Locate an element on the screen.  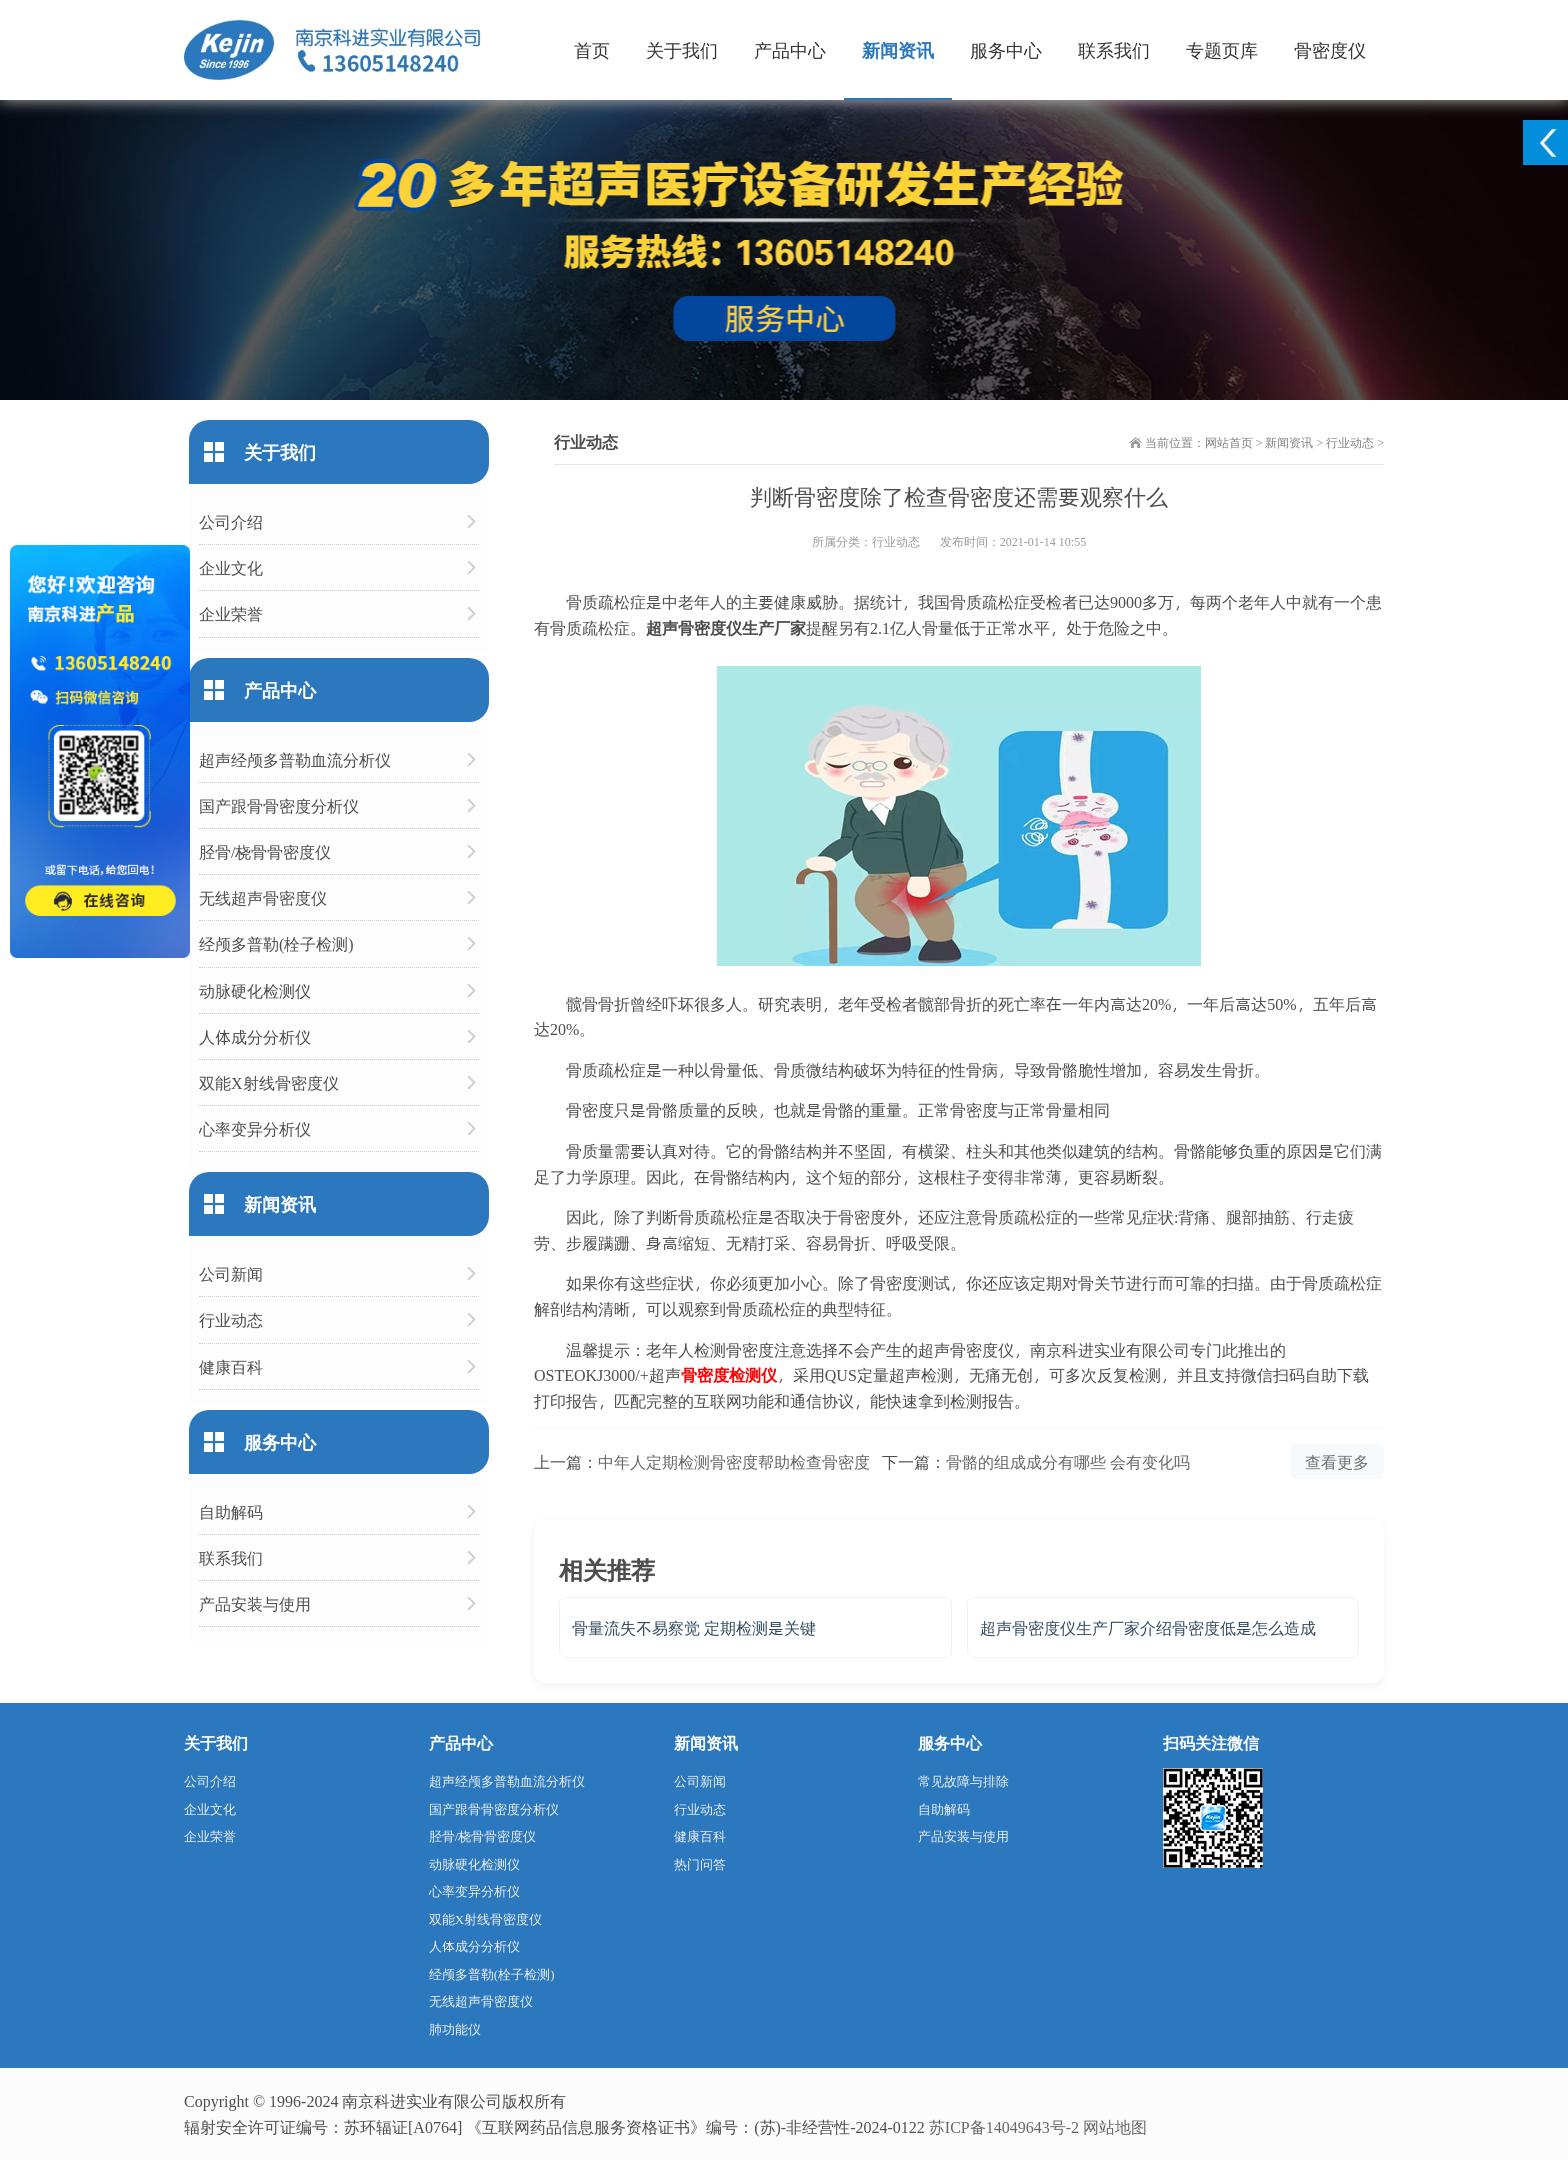
网站地图 is located at coordinates (1115, 2126).